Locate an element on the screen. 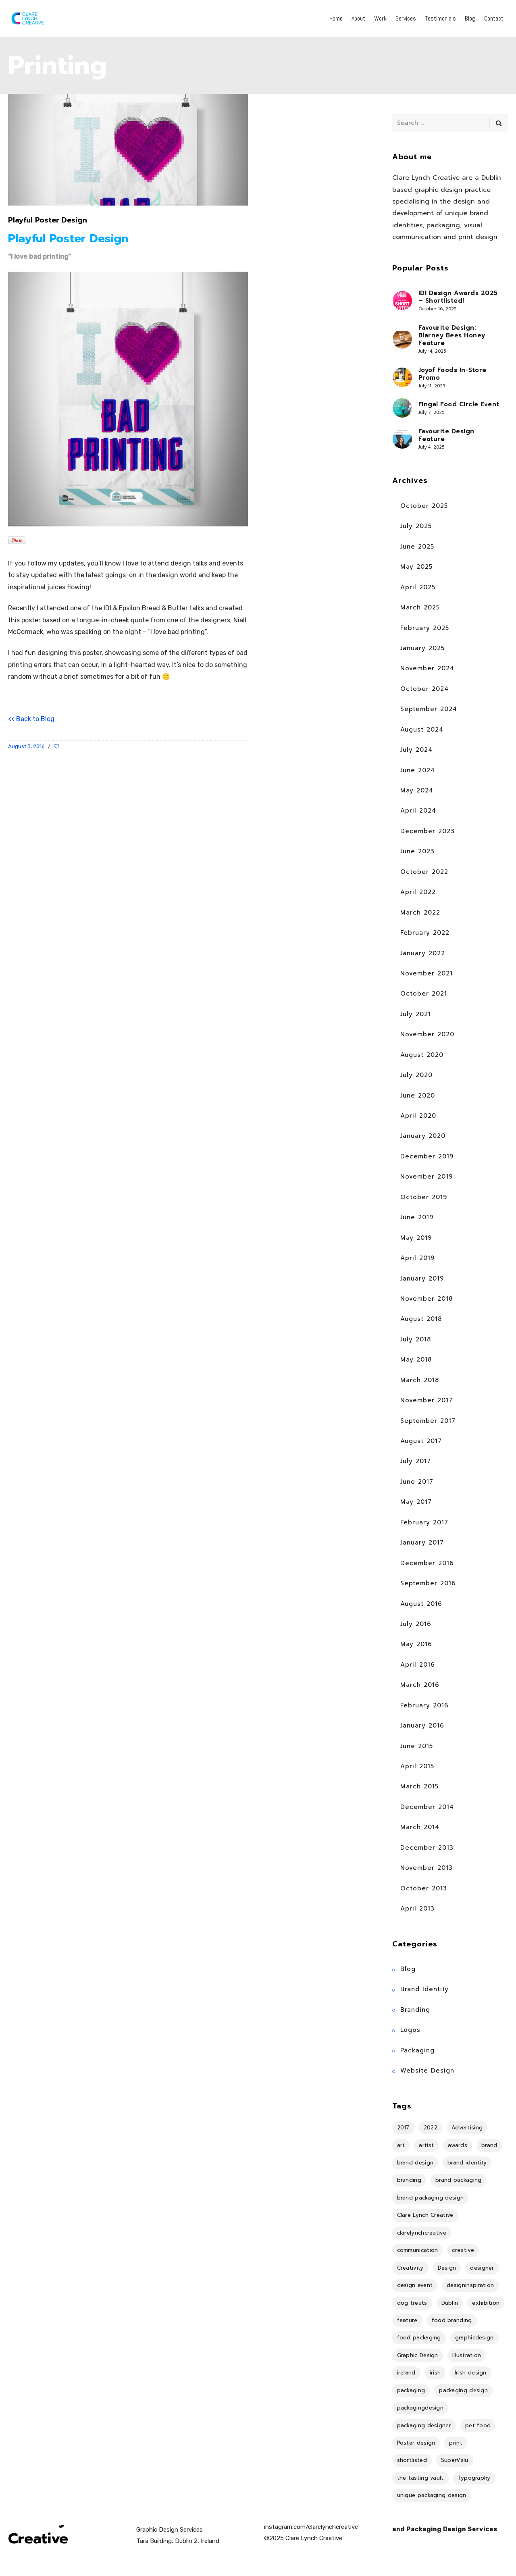 The height and width of the screenshot is (2576, 516). instagram.com/clarelynchcreative is located at coordinates (311, 2526).